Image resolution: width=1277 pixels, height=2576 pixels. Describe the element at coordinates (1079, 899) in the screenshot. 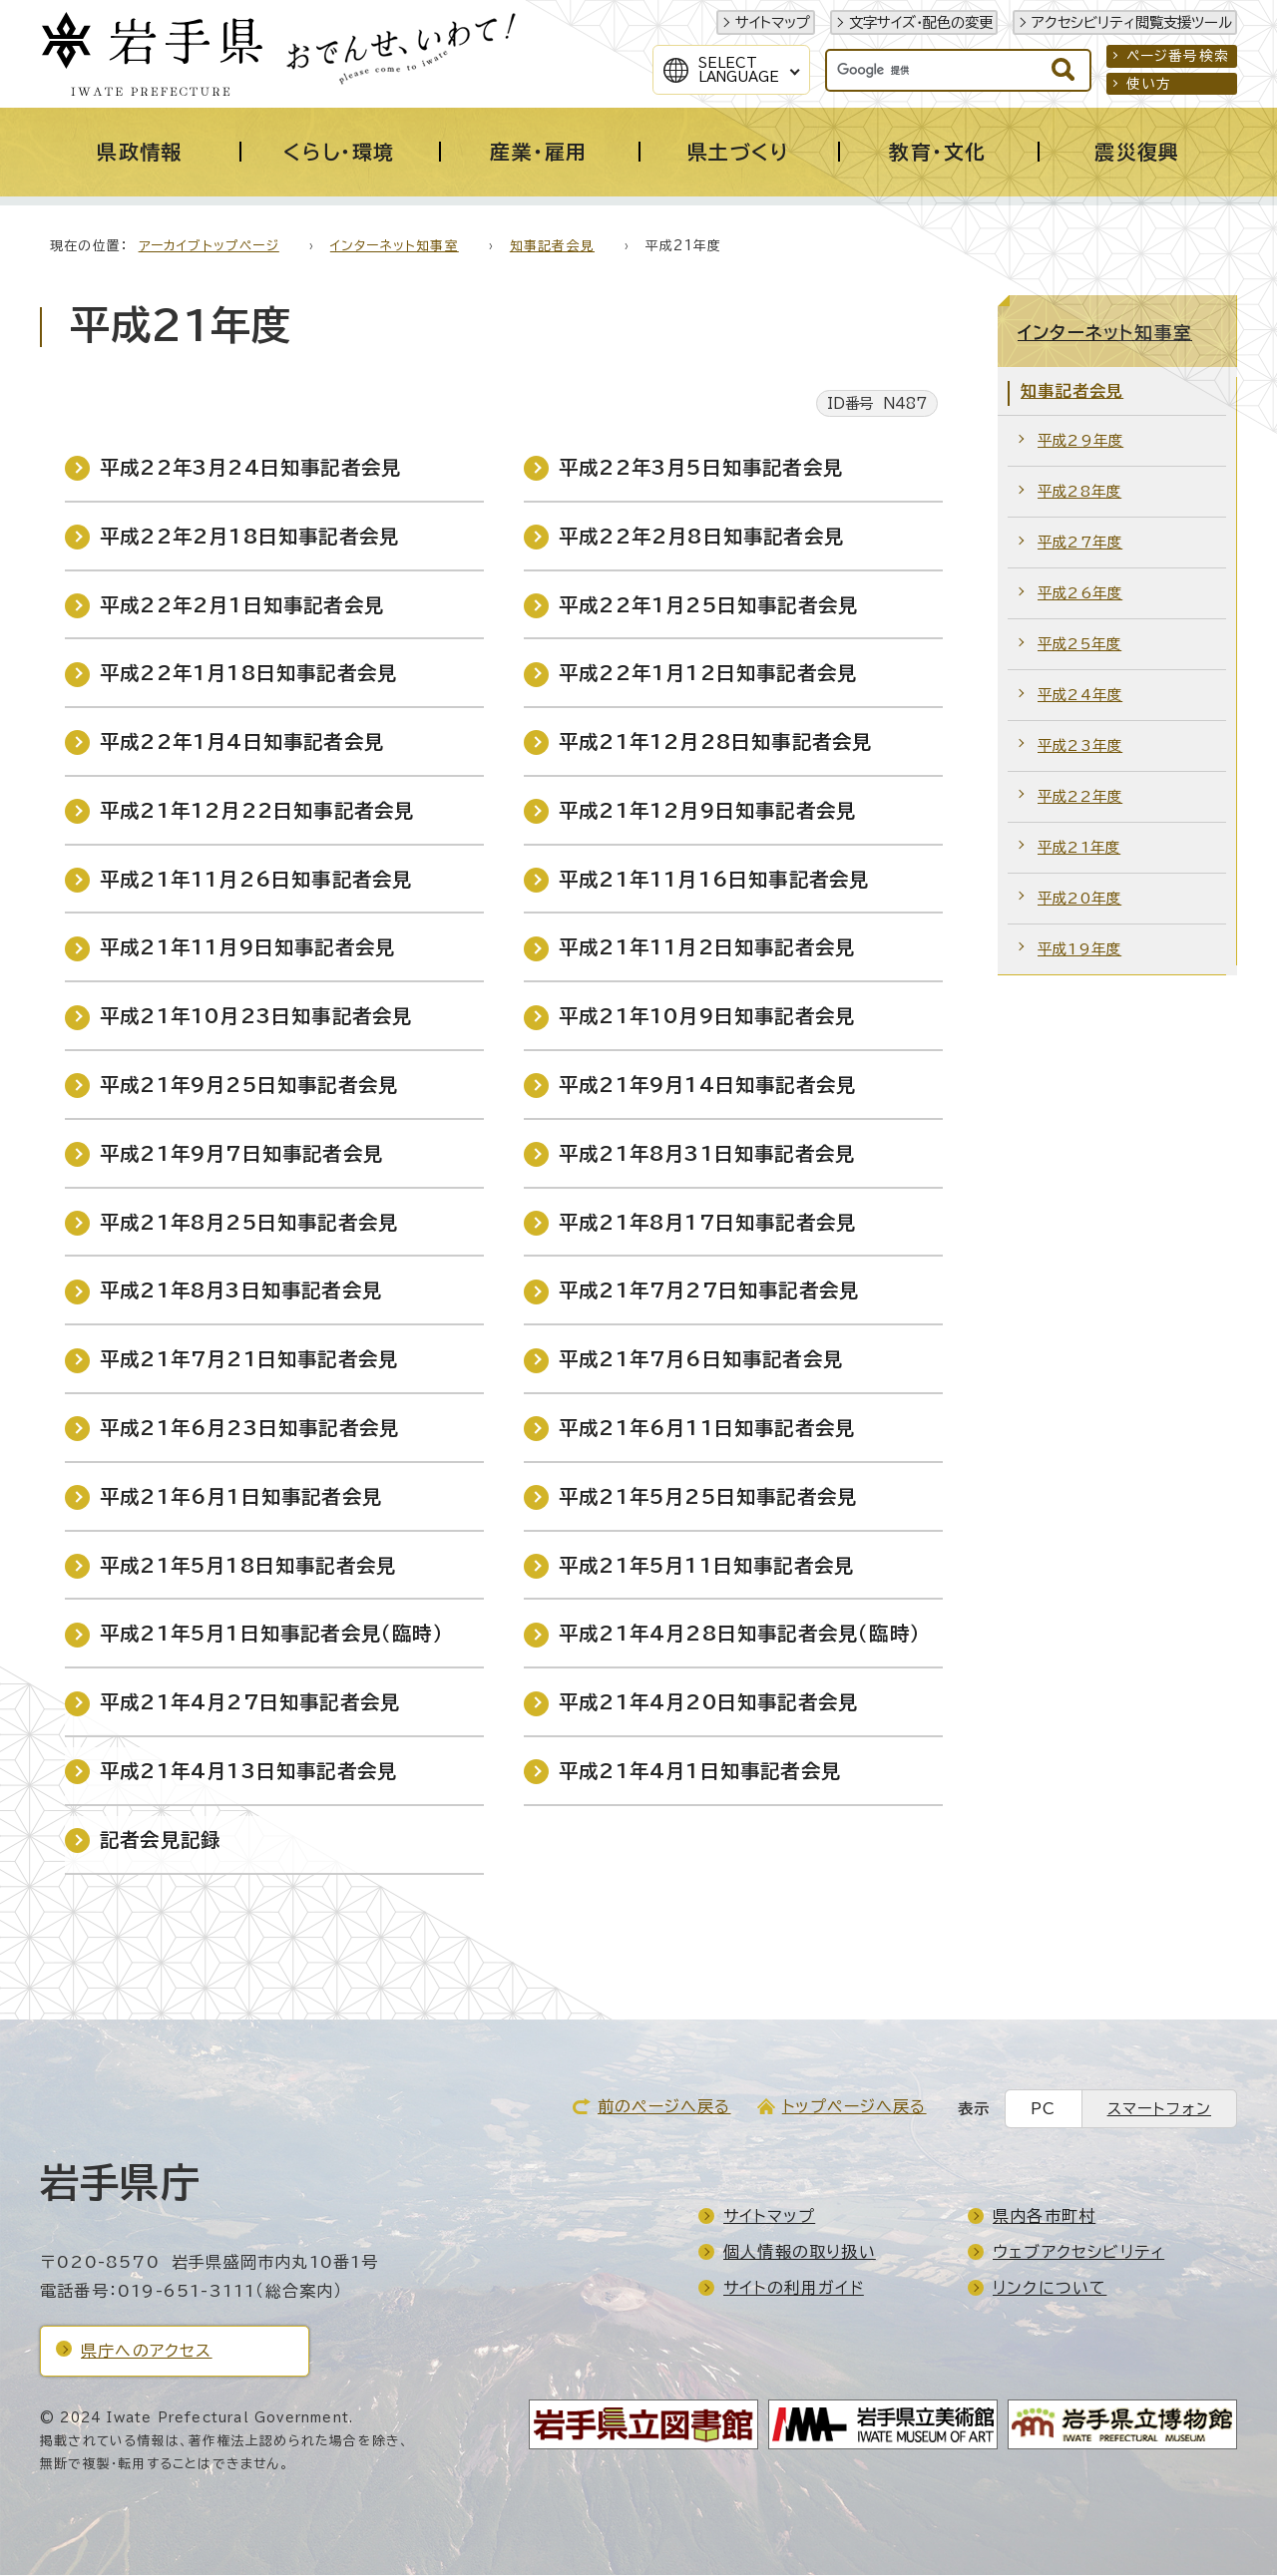

I see `平成20年度` at that location.